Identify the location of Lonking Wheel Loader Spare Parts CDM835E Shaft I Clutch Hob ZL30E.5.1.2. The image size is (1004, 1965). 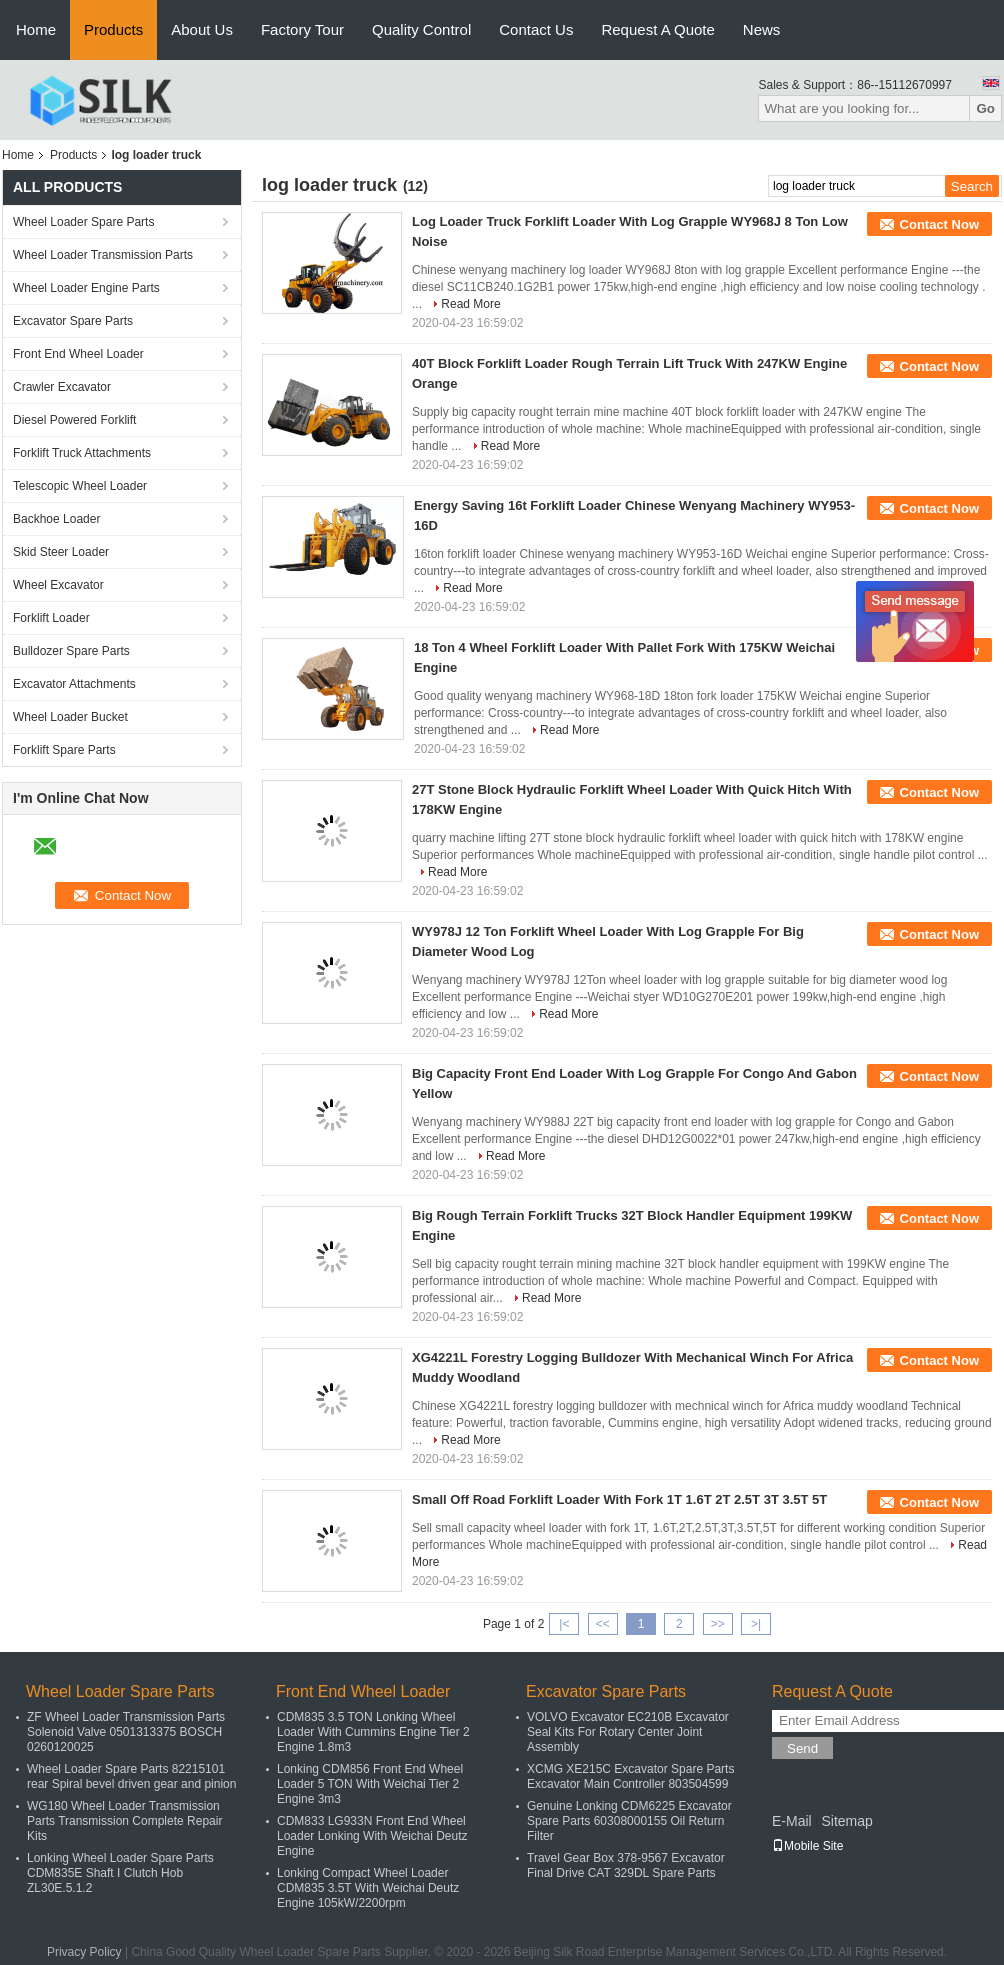
(120, 1873).